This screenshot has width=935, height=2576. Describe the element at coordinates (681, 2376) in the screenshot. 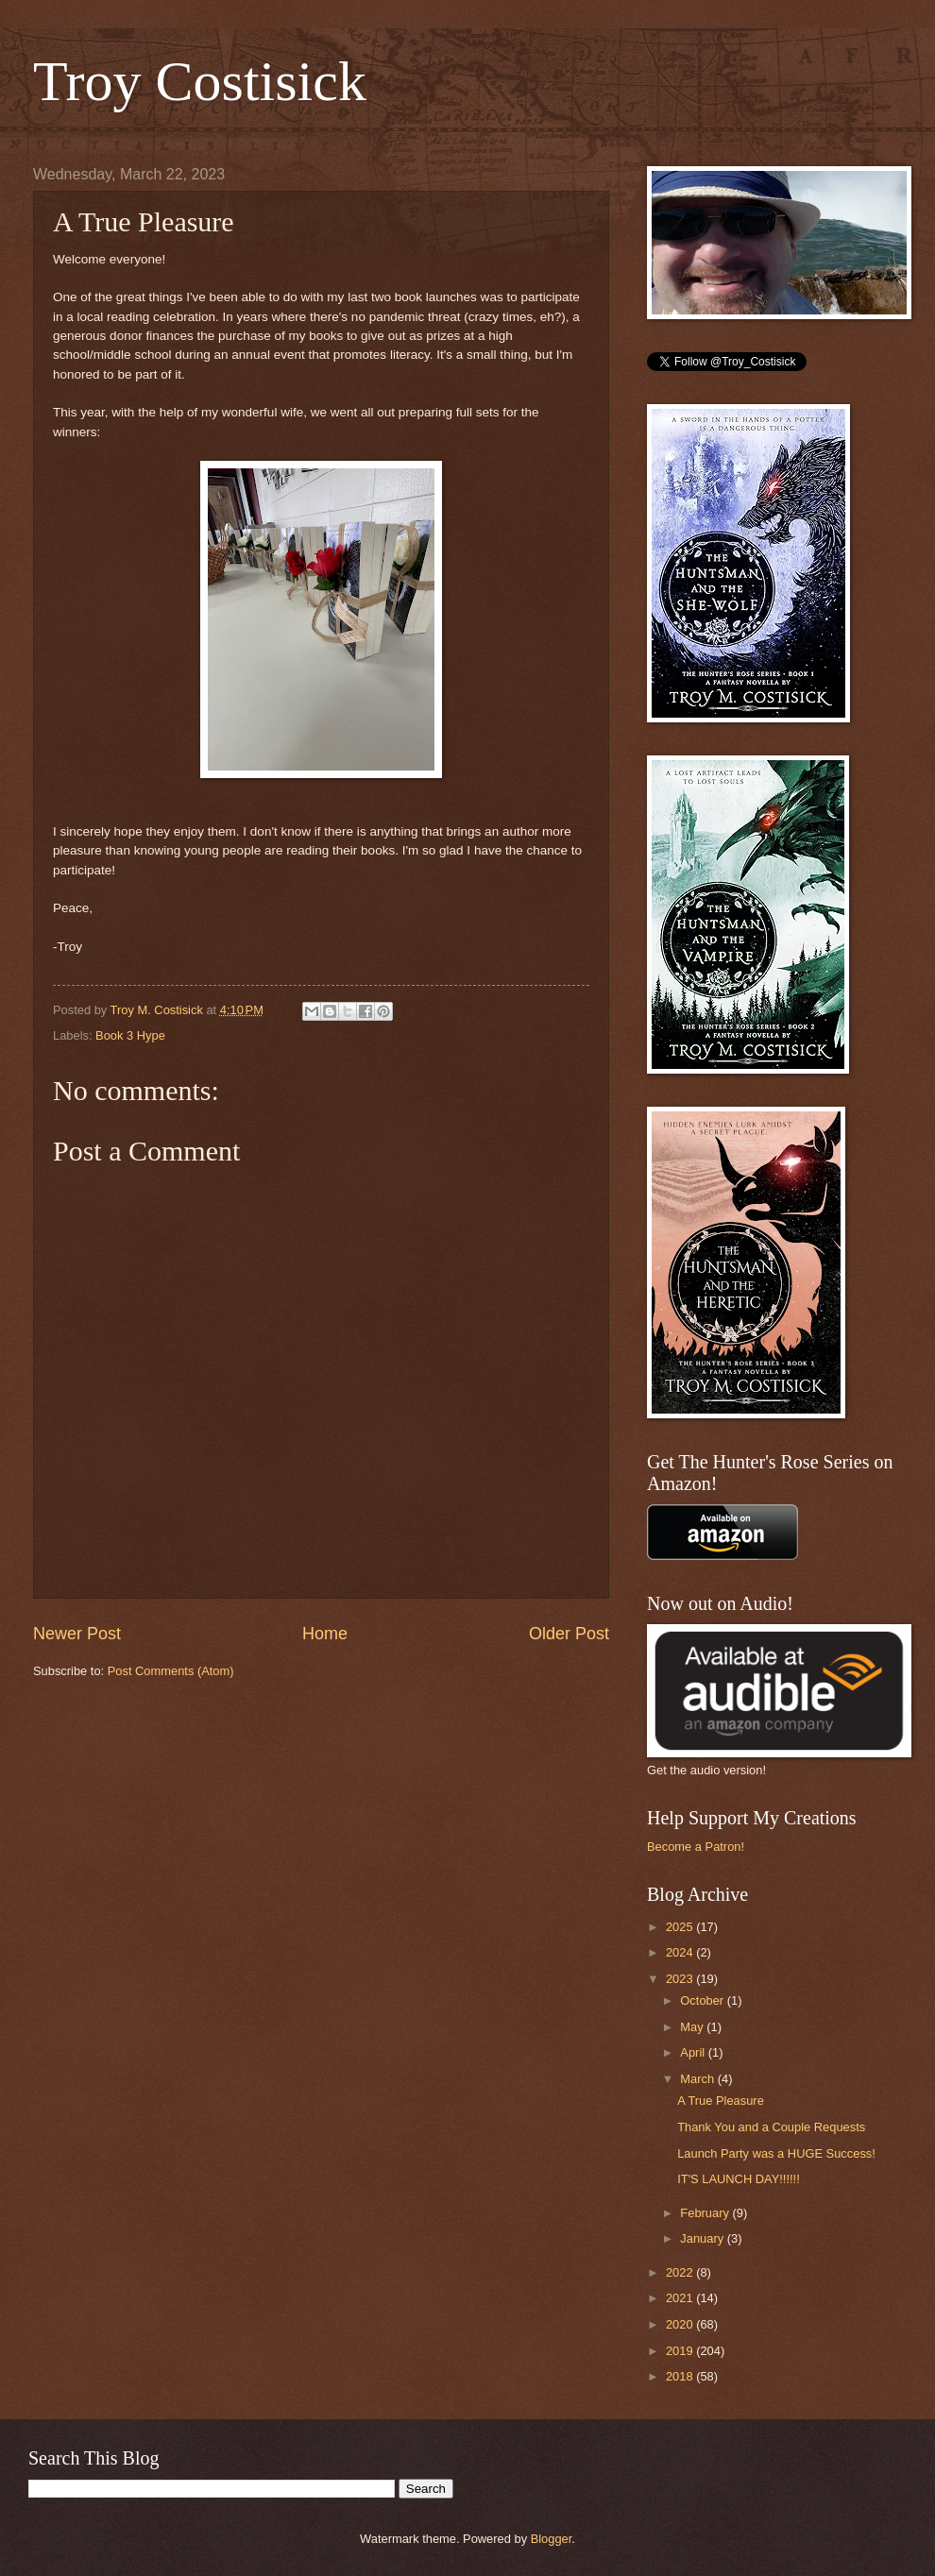

I see `2018` at that location.